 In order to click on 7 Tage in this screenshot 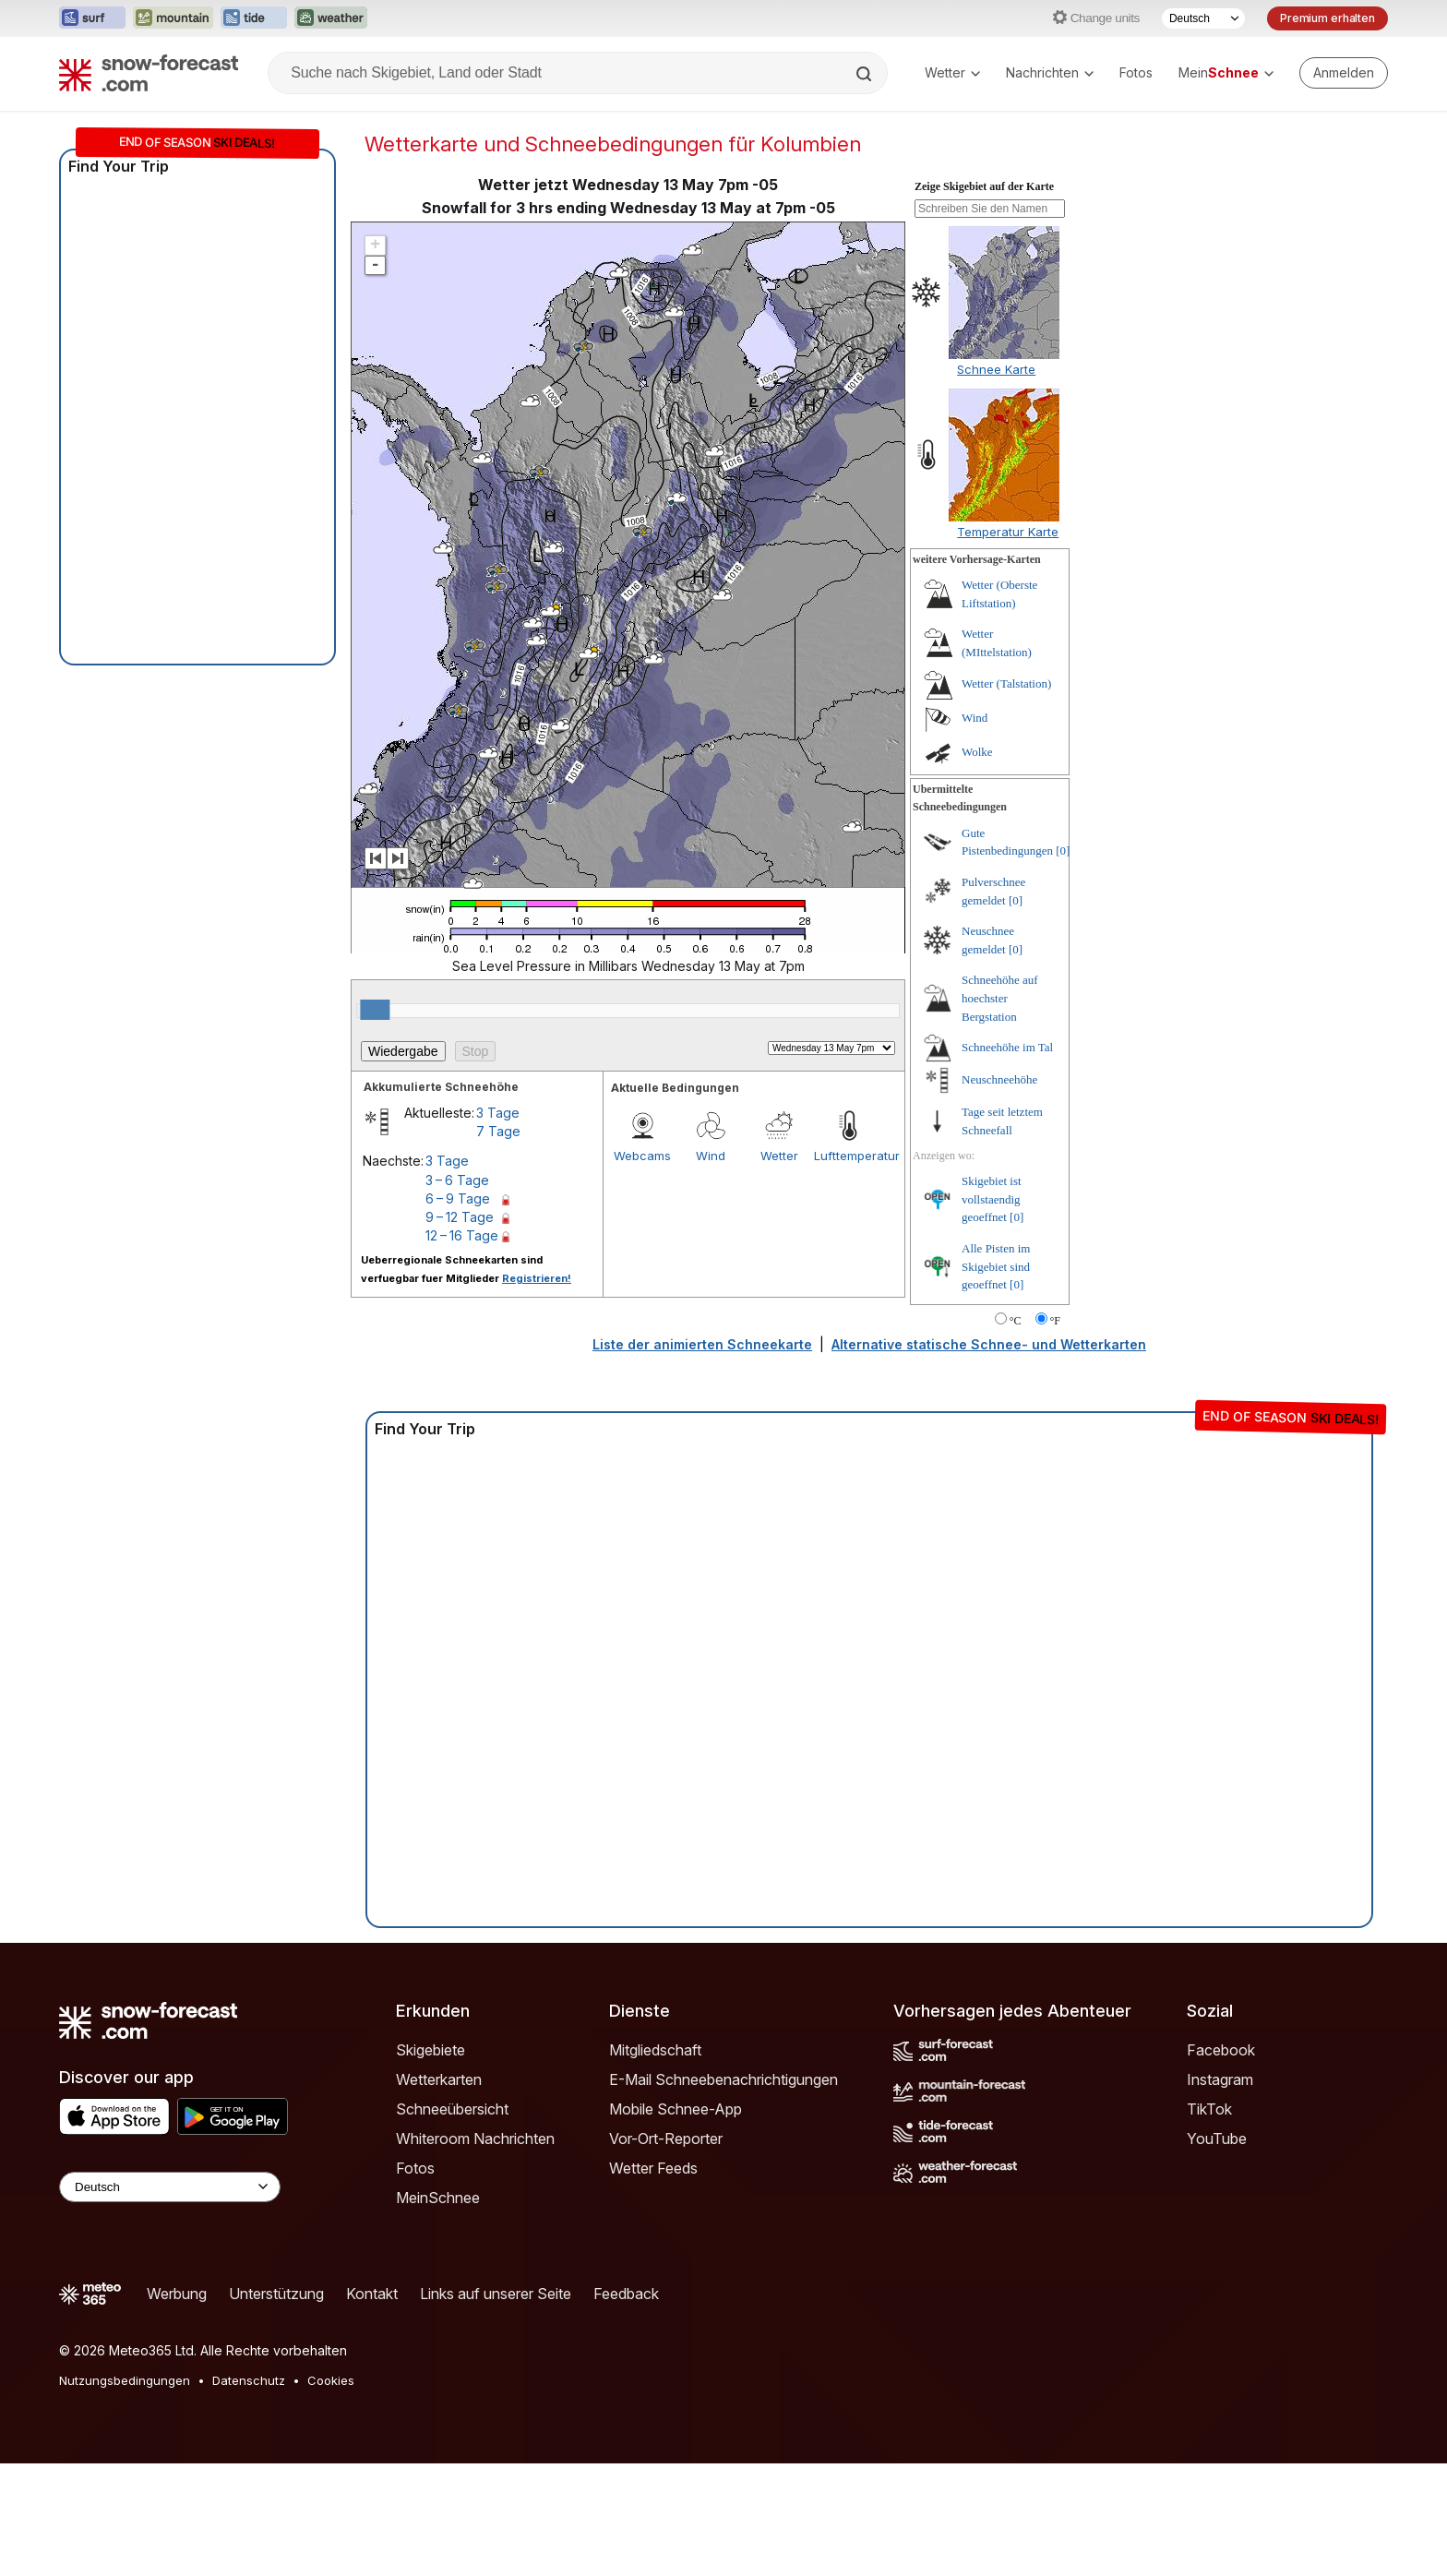, I will do `click(498, 1131)`.